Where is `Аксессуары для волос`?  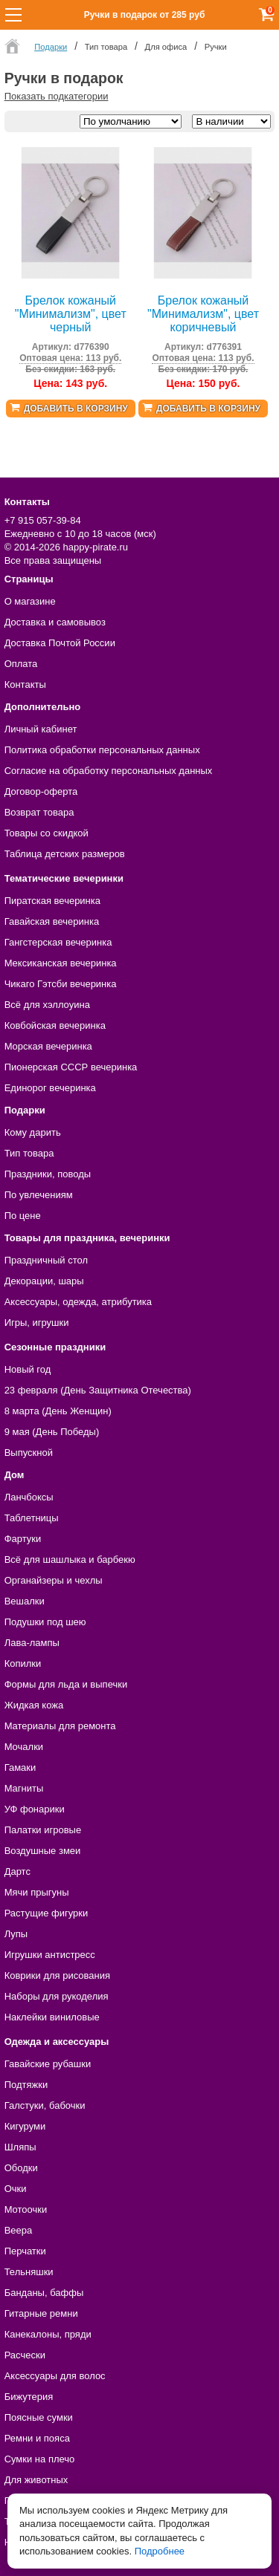
Аксессуары для волос is located at coordinates (55, 2375).